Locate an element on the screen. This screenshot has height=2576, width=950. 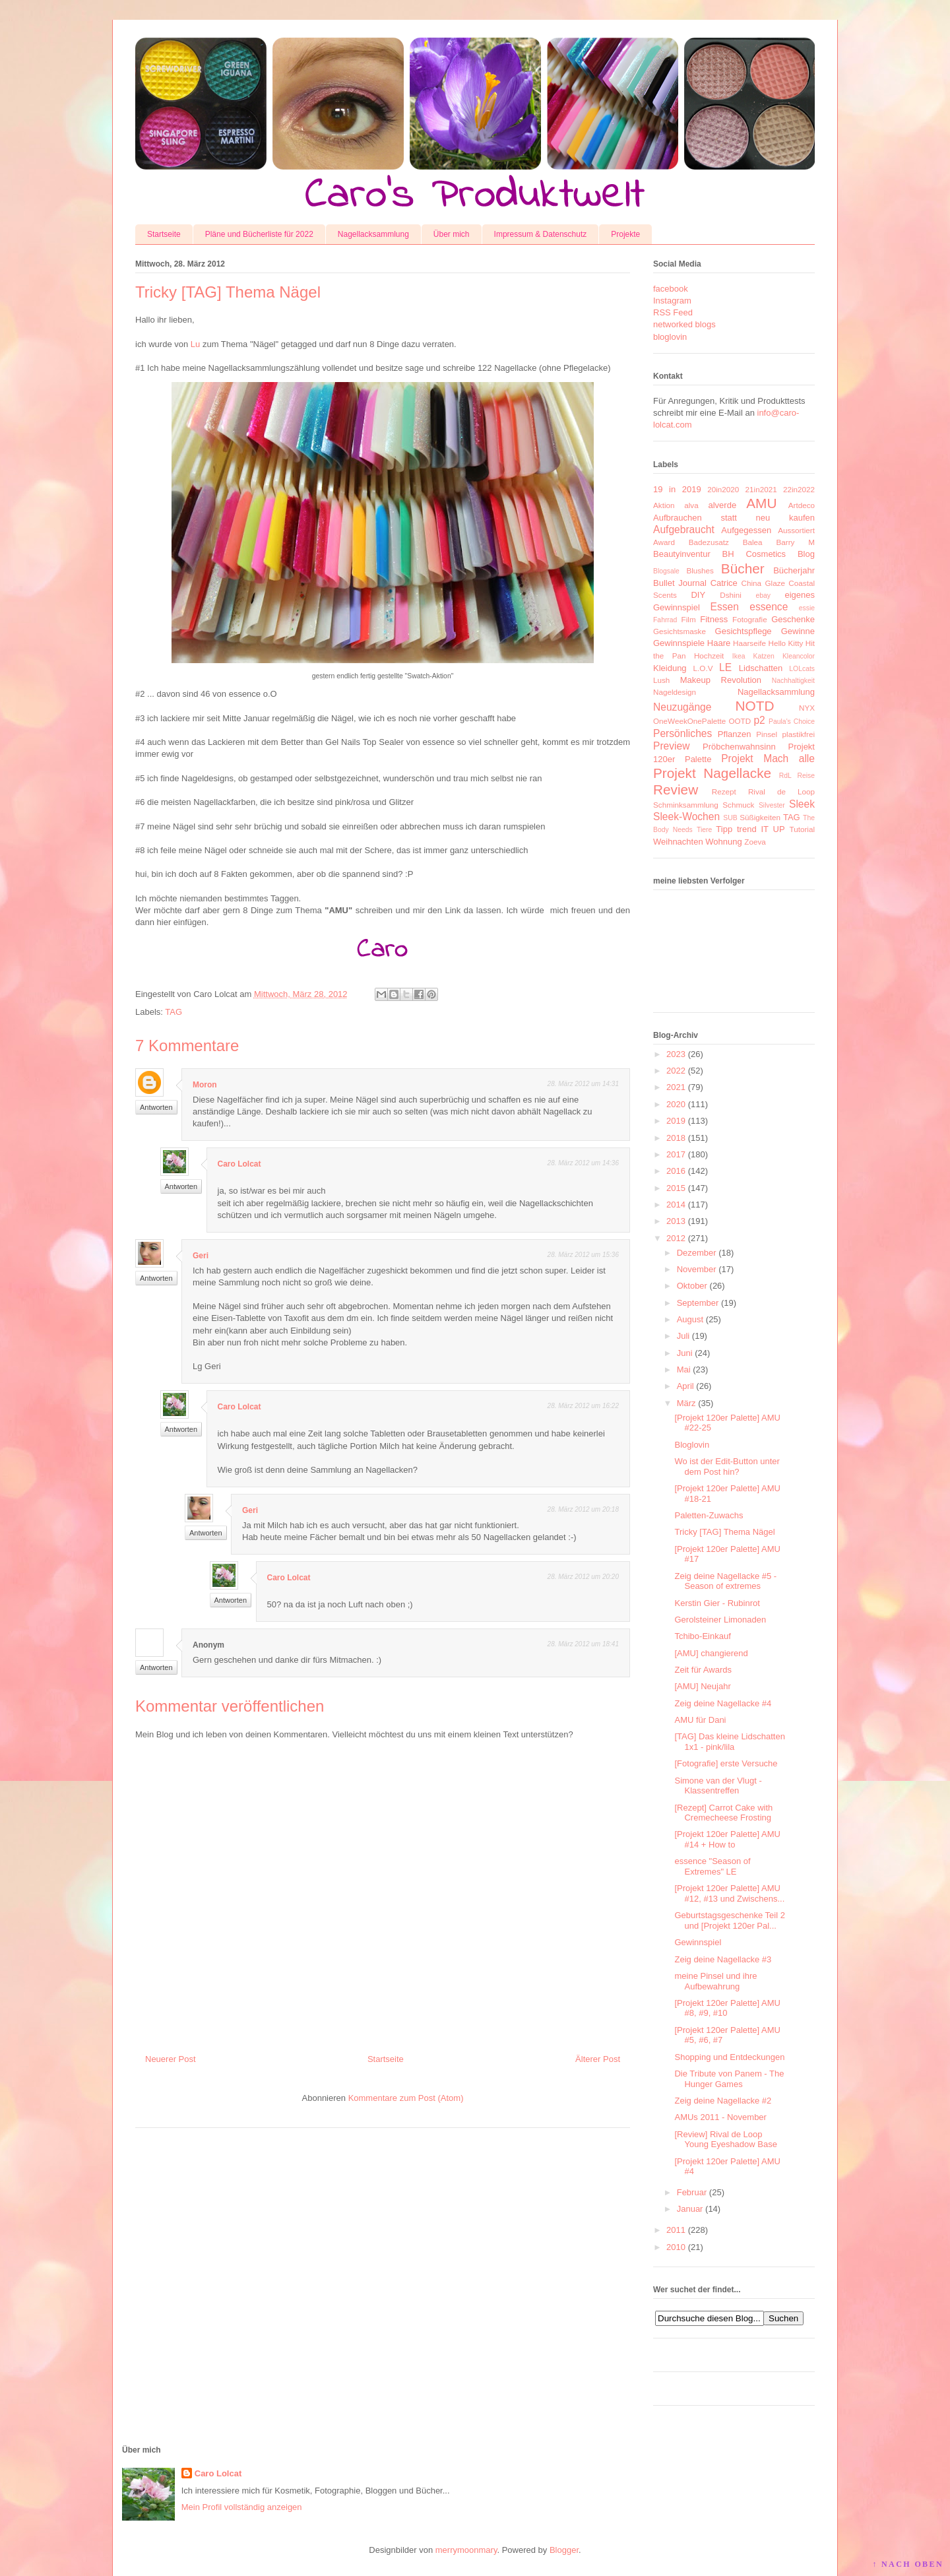
[Rezept] Carrot Cake with Cremecheese Frosting is located at coordinates (723, 1813).